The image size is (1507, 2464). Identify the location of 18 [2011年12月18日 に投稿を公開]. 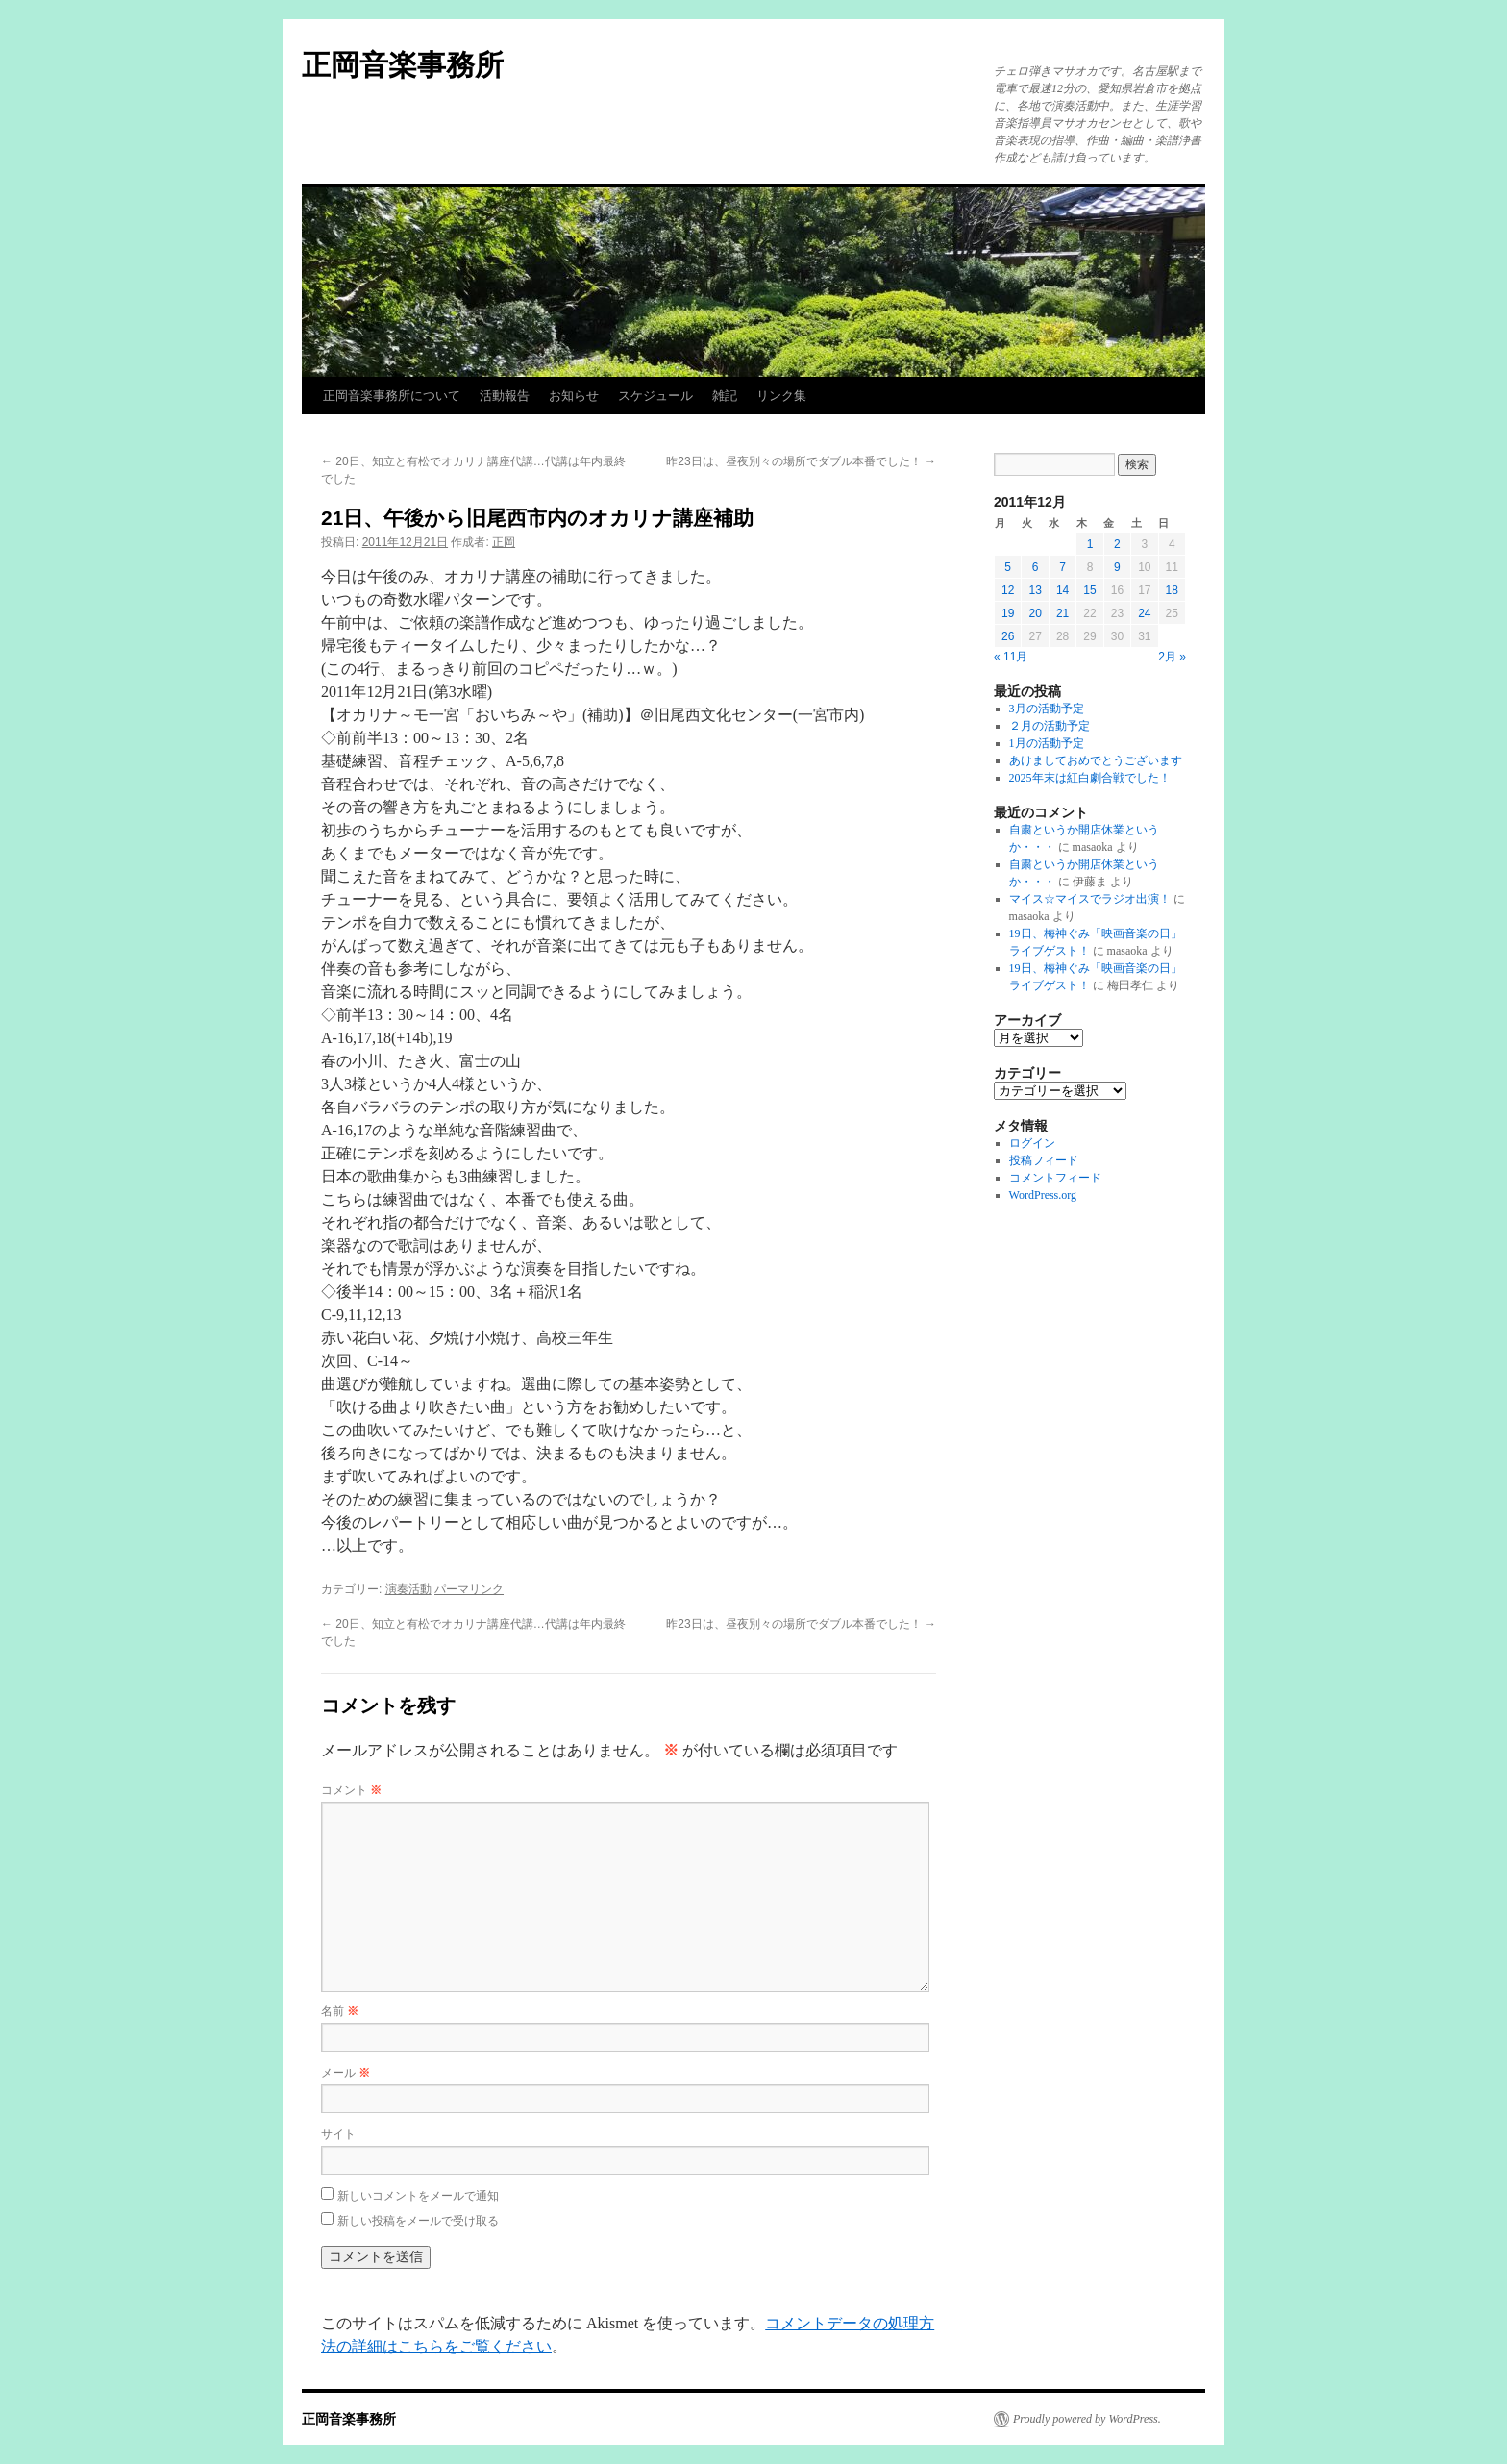
(1172, 590).